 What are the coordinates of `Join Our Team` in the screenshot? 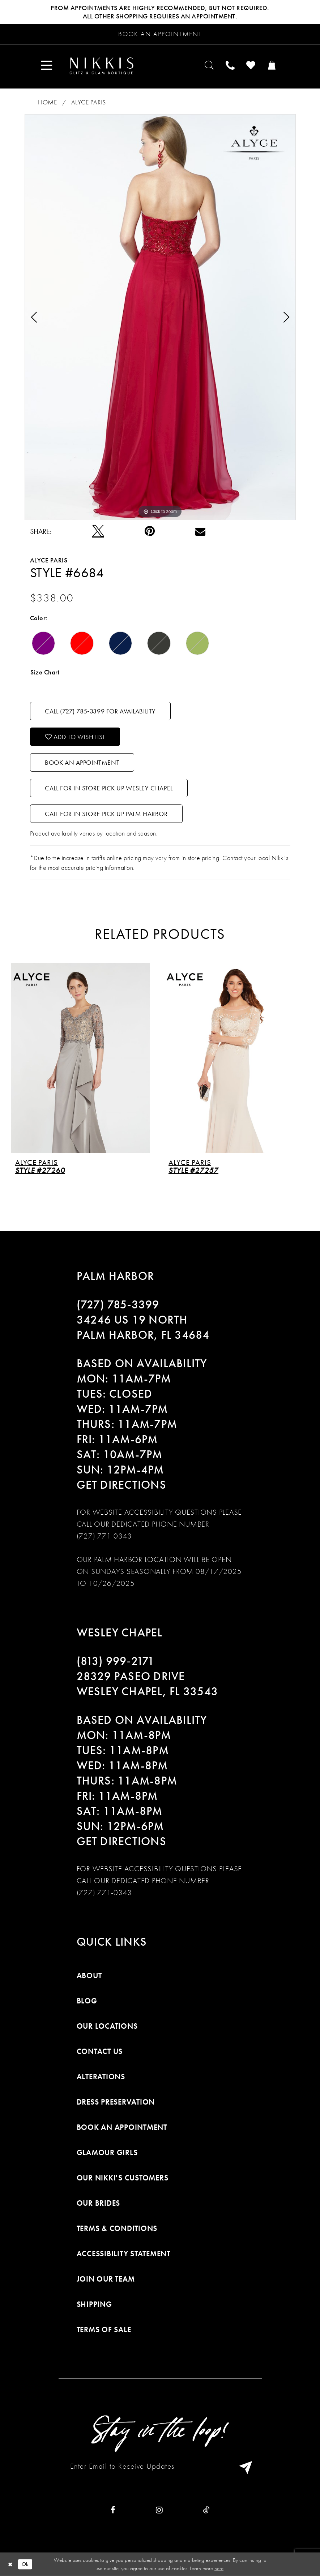 It's located at (106, 2279).